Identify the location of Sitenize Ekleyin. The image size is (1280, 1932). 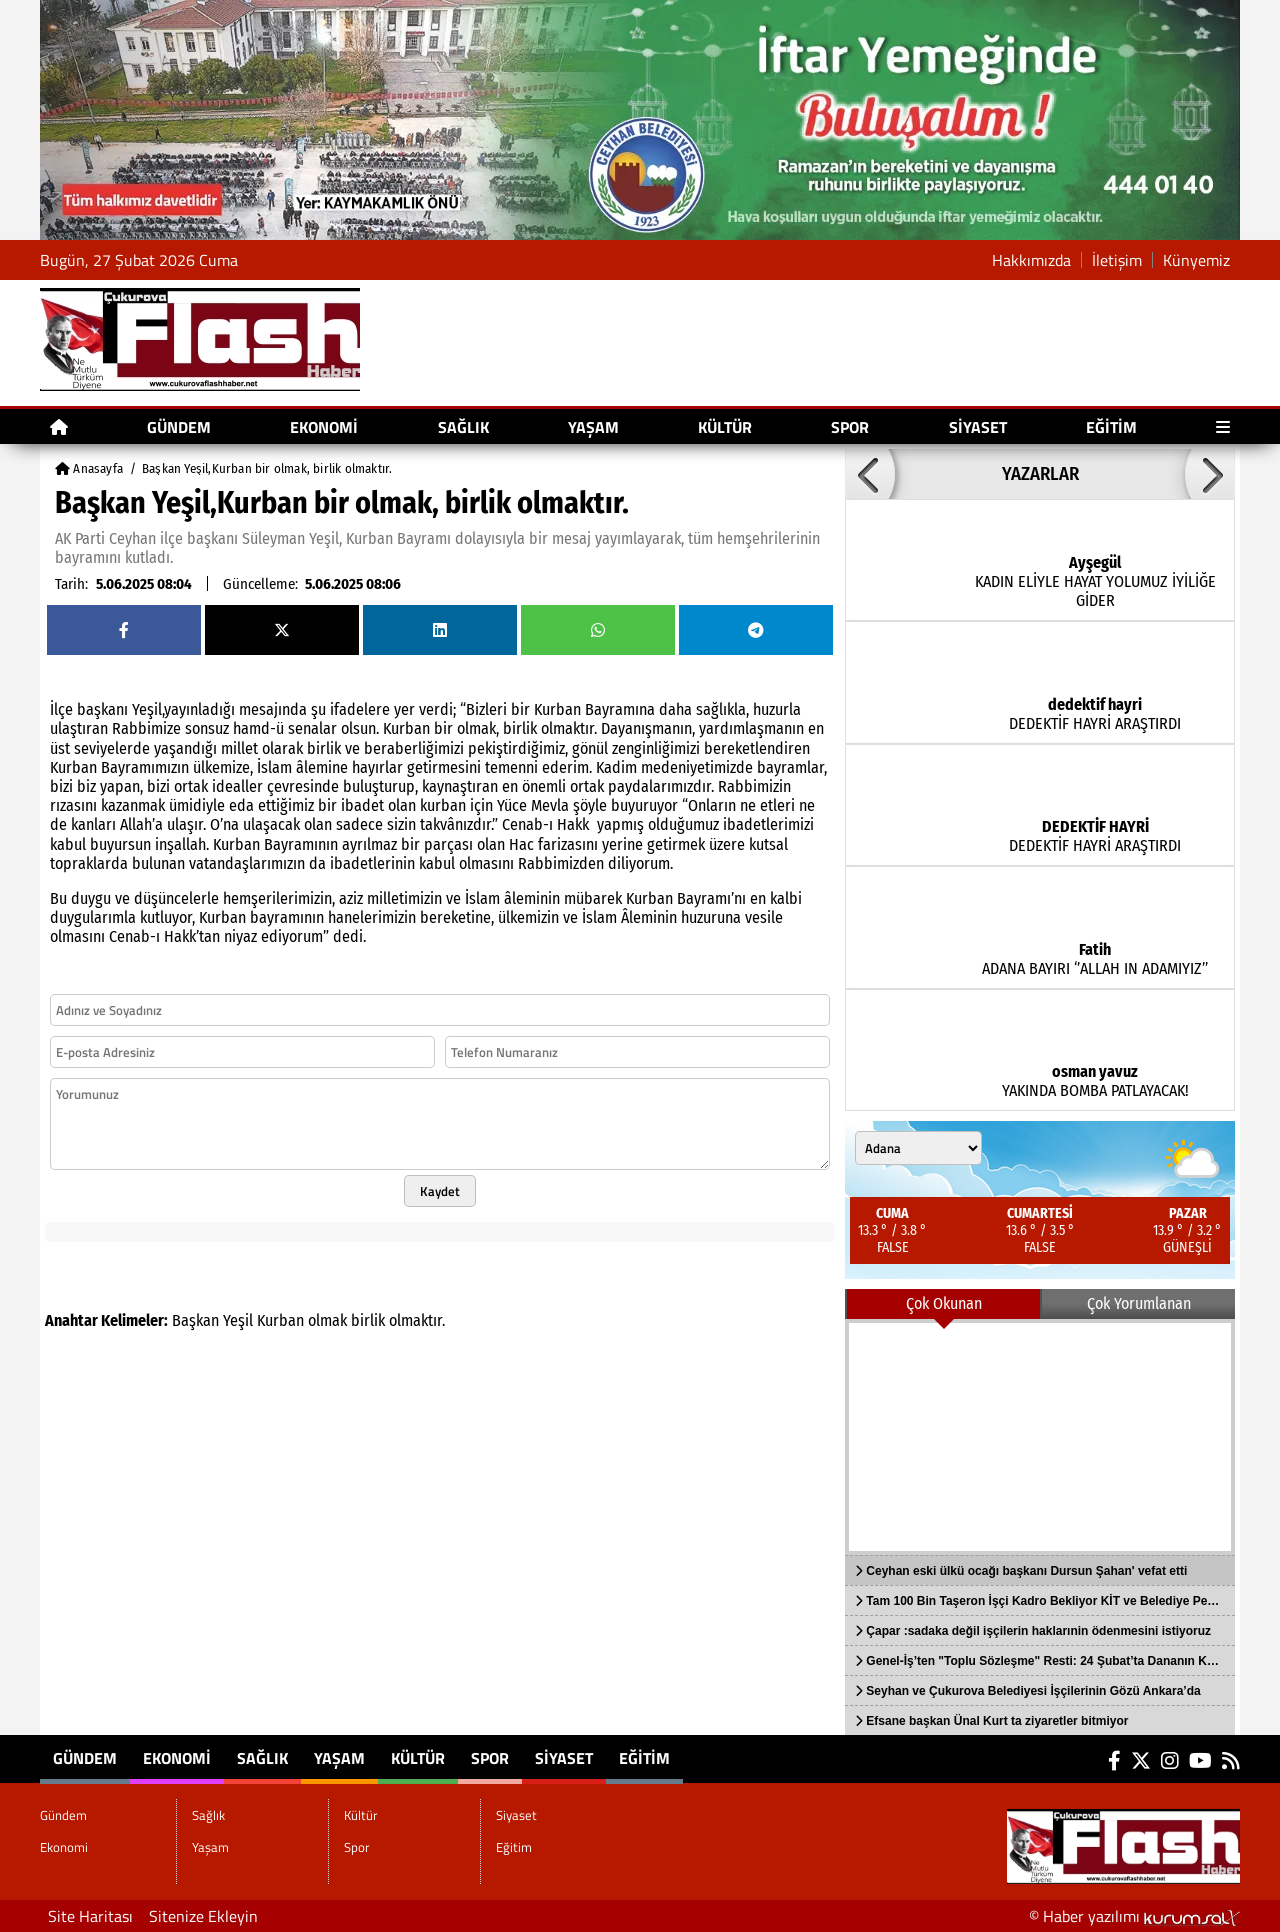
(203, 1916).